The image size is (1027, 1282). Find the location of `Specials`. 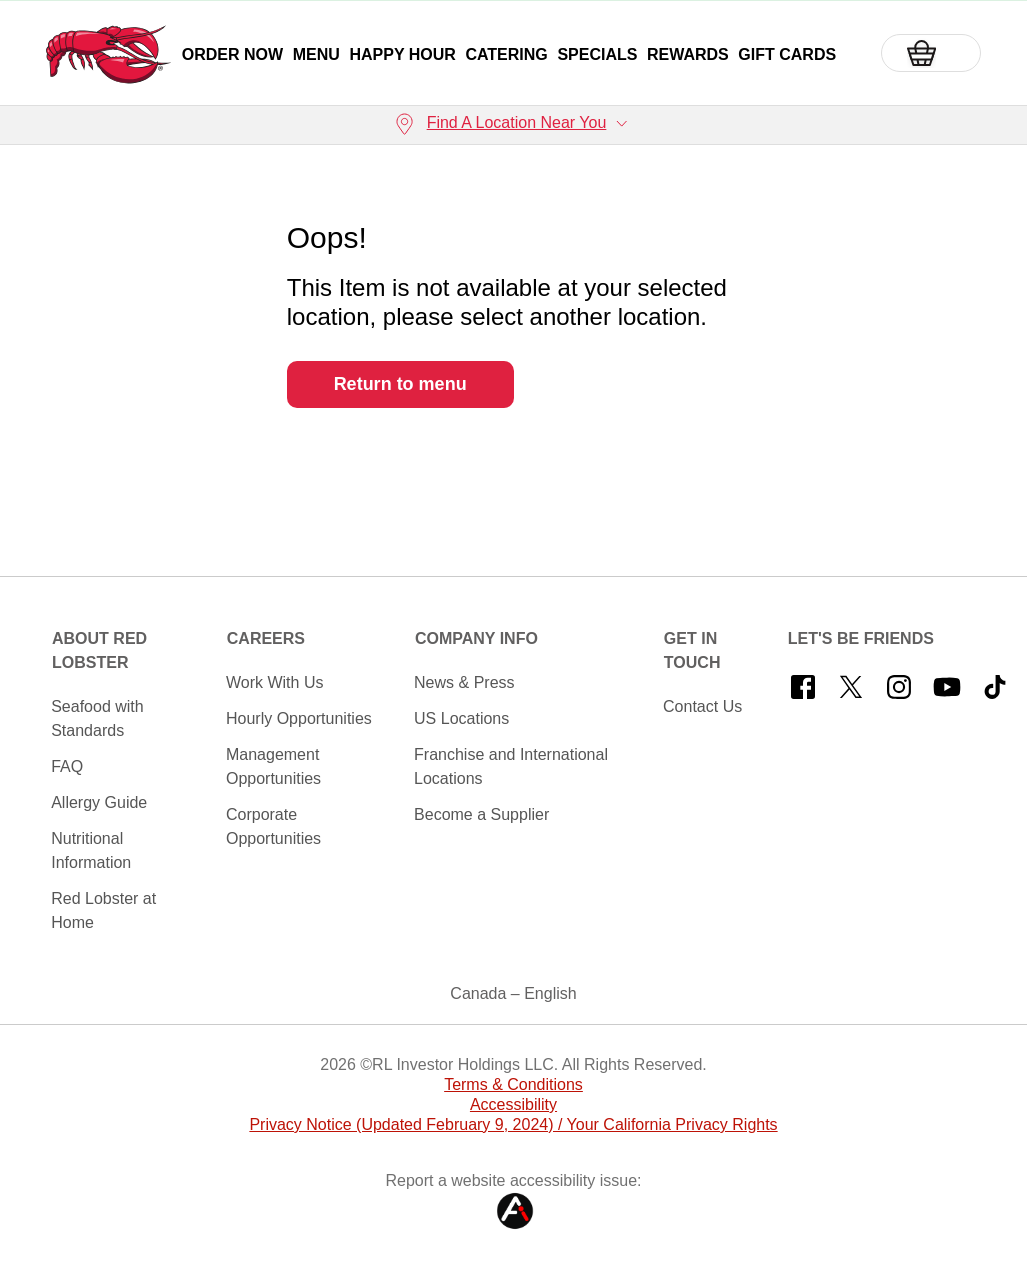

Specials is located at coordinates (597, 54).